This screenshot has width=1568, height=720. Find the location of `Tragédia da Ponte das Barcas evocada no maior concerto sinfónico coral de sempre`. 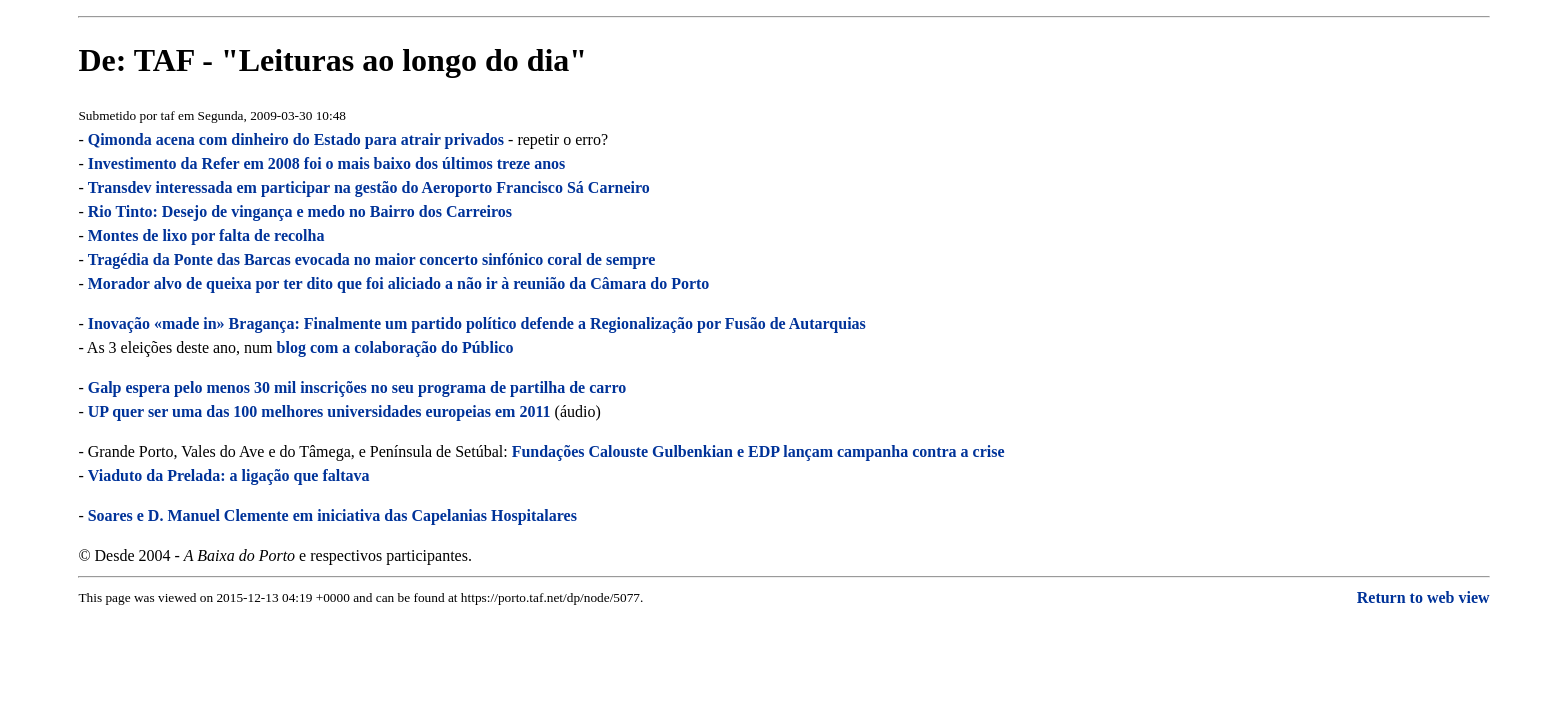

Tragédia da Ponte das Barcas evocada no maior concerto sinfónico coral de sempre is located at coordinates (372, 259).